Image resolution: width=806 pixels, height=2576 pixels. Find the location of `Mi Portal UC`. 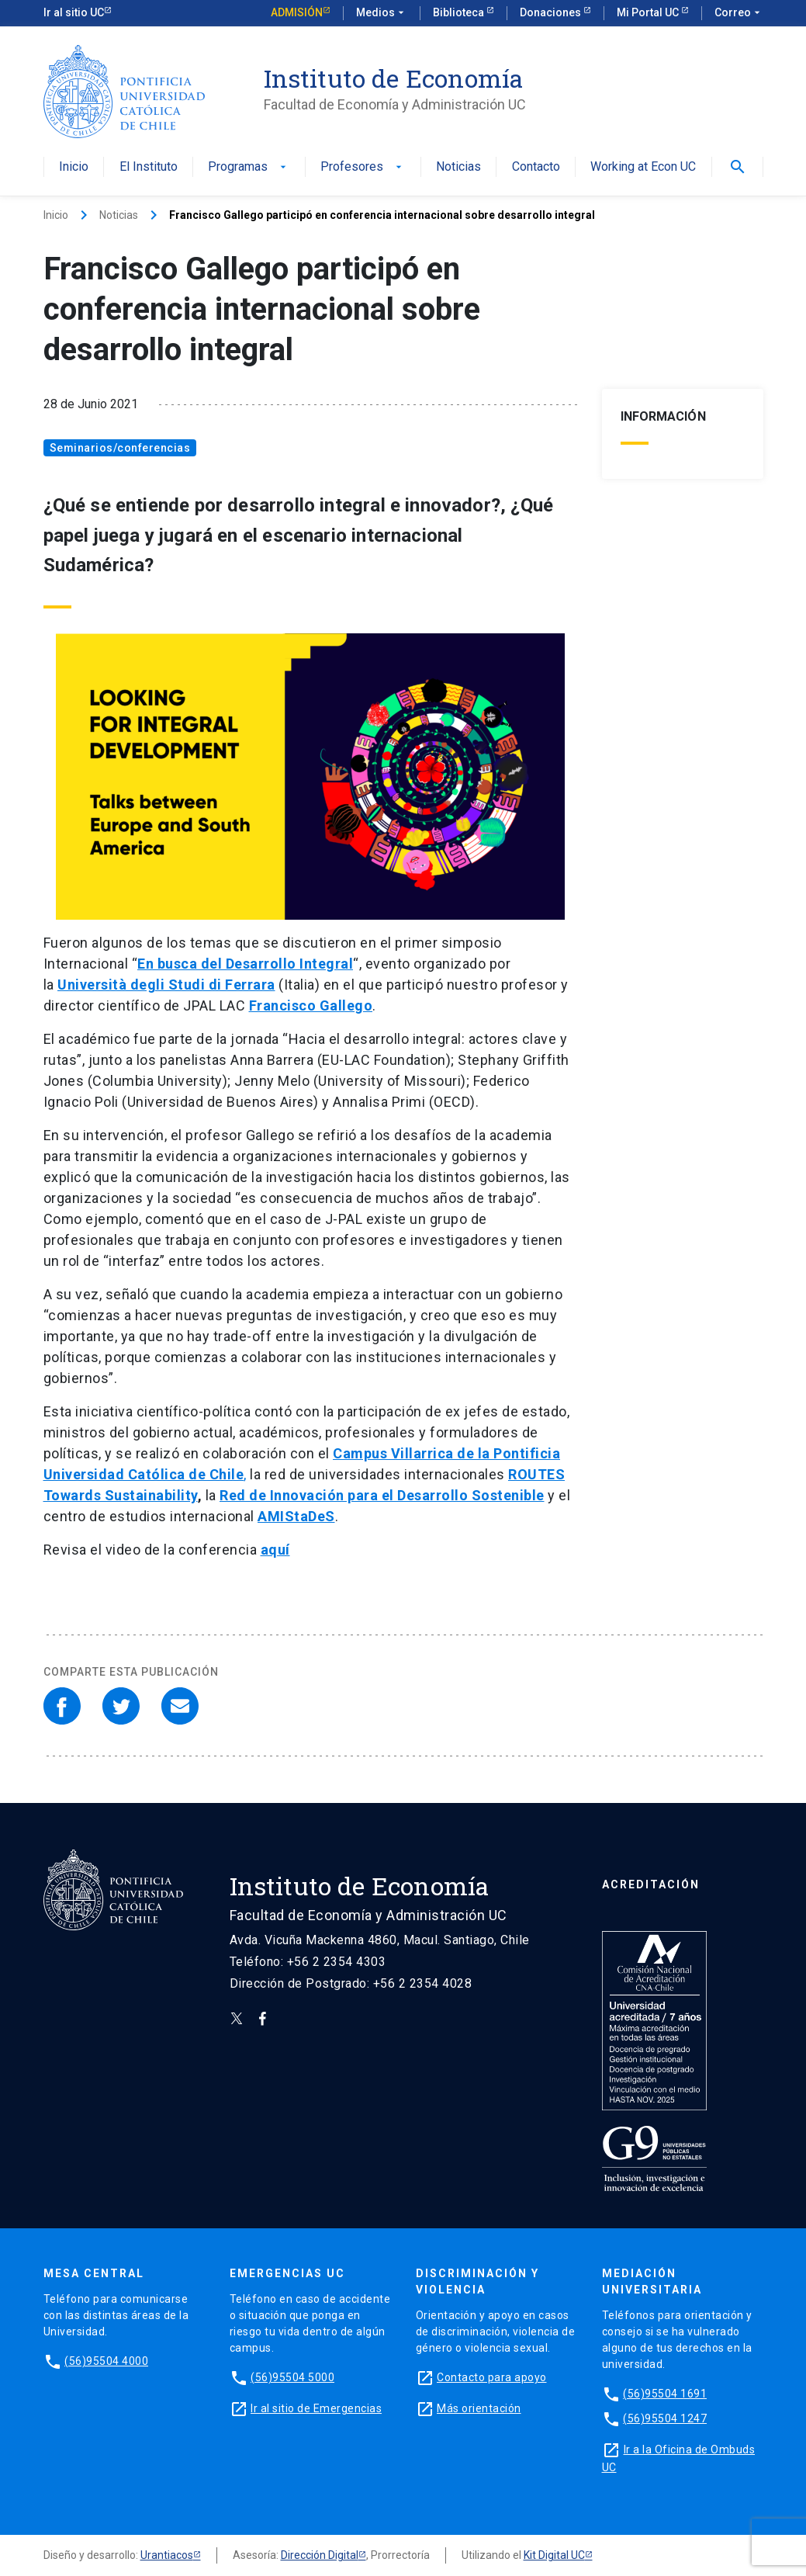

Mi Portal UC is located at coordinates (649, 12).